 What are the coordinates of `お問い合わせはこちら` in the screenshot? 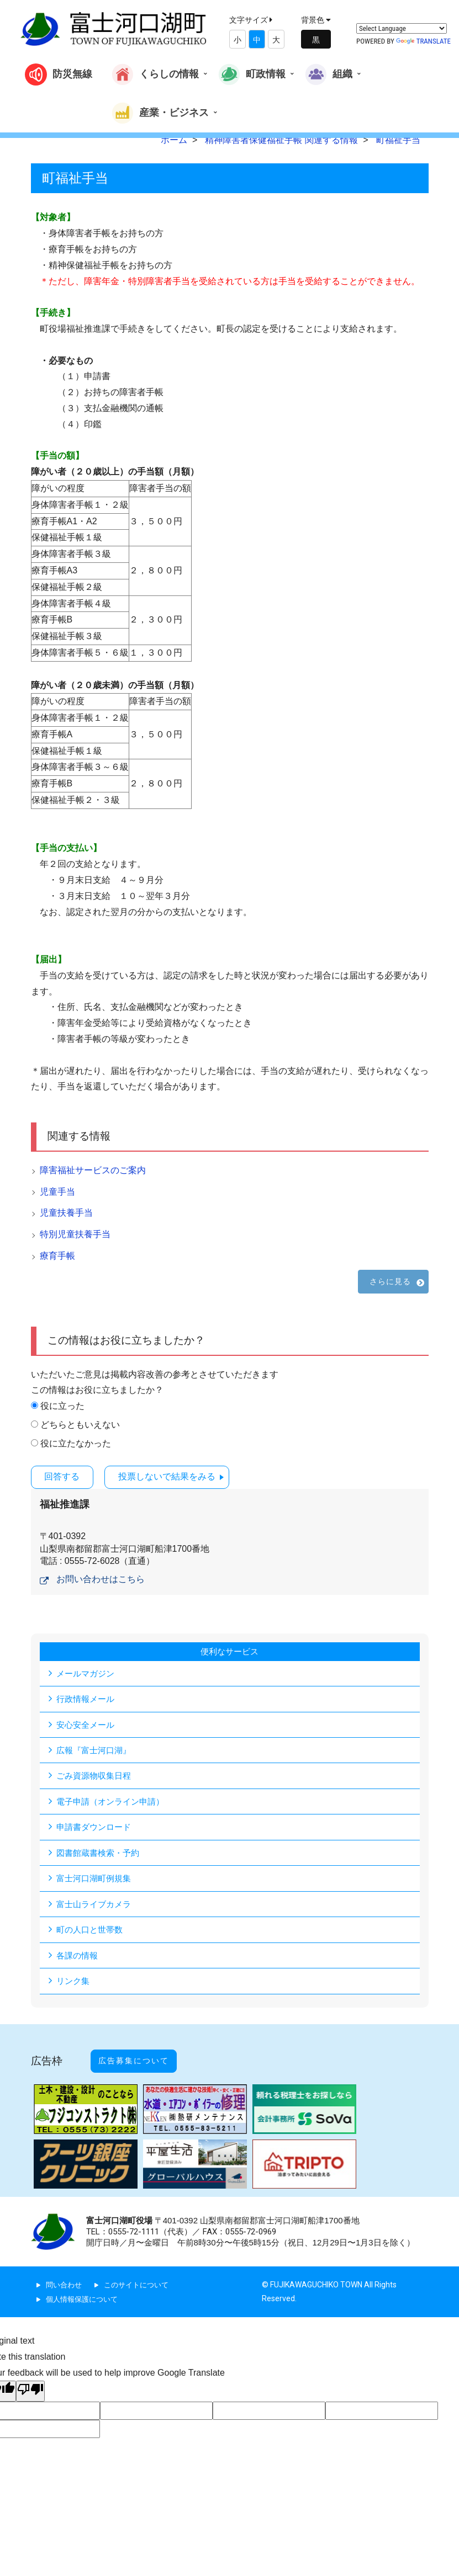 It's located at (100, 1578).